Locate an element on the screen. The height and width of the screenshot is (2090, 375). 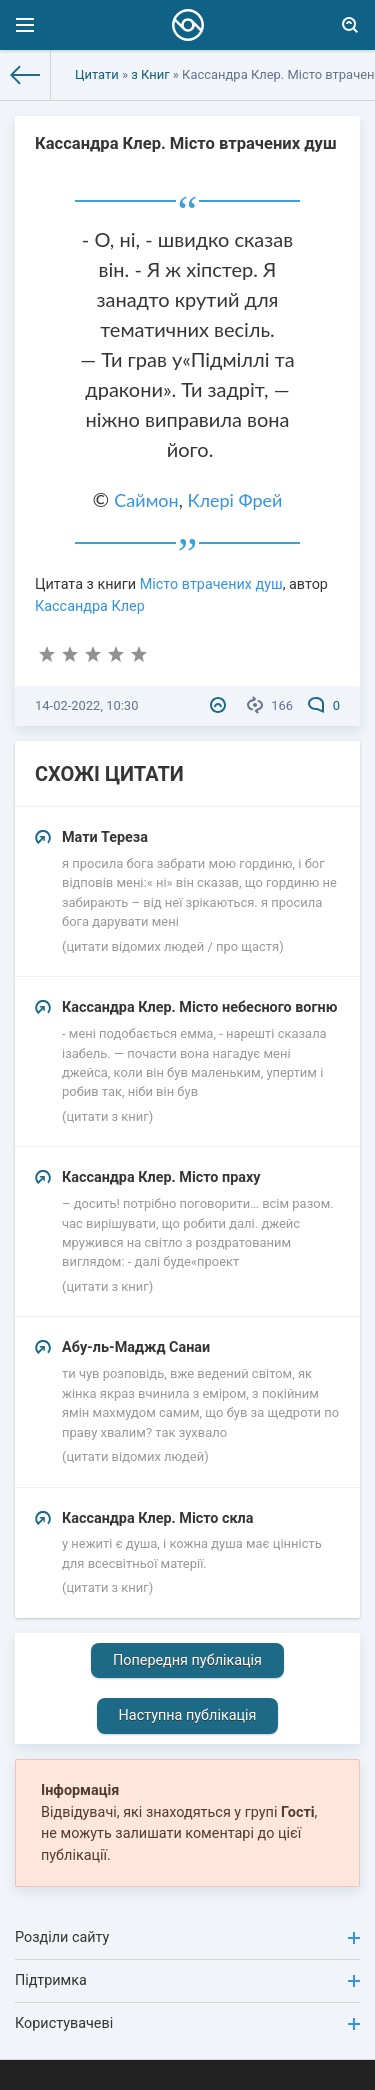
Місто втрачених душ is located at coordinates (211, 584).